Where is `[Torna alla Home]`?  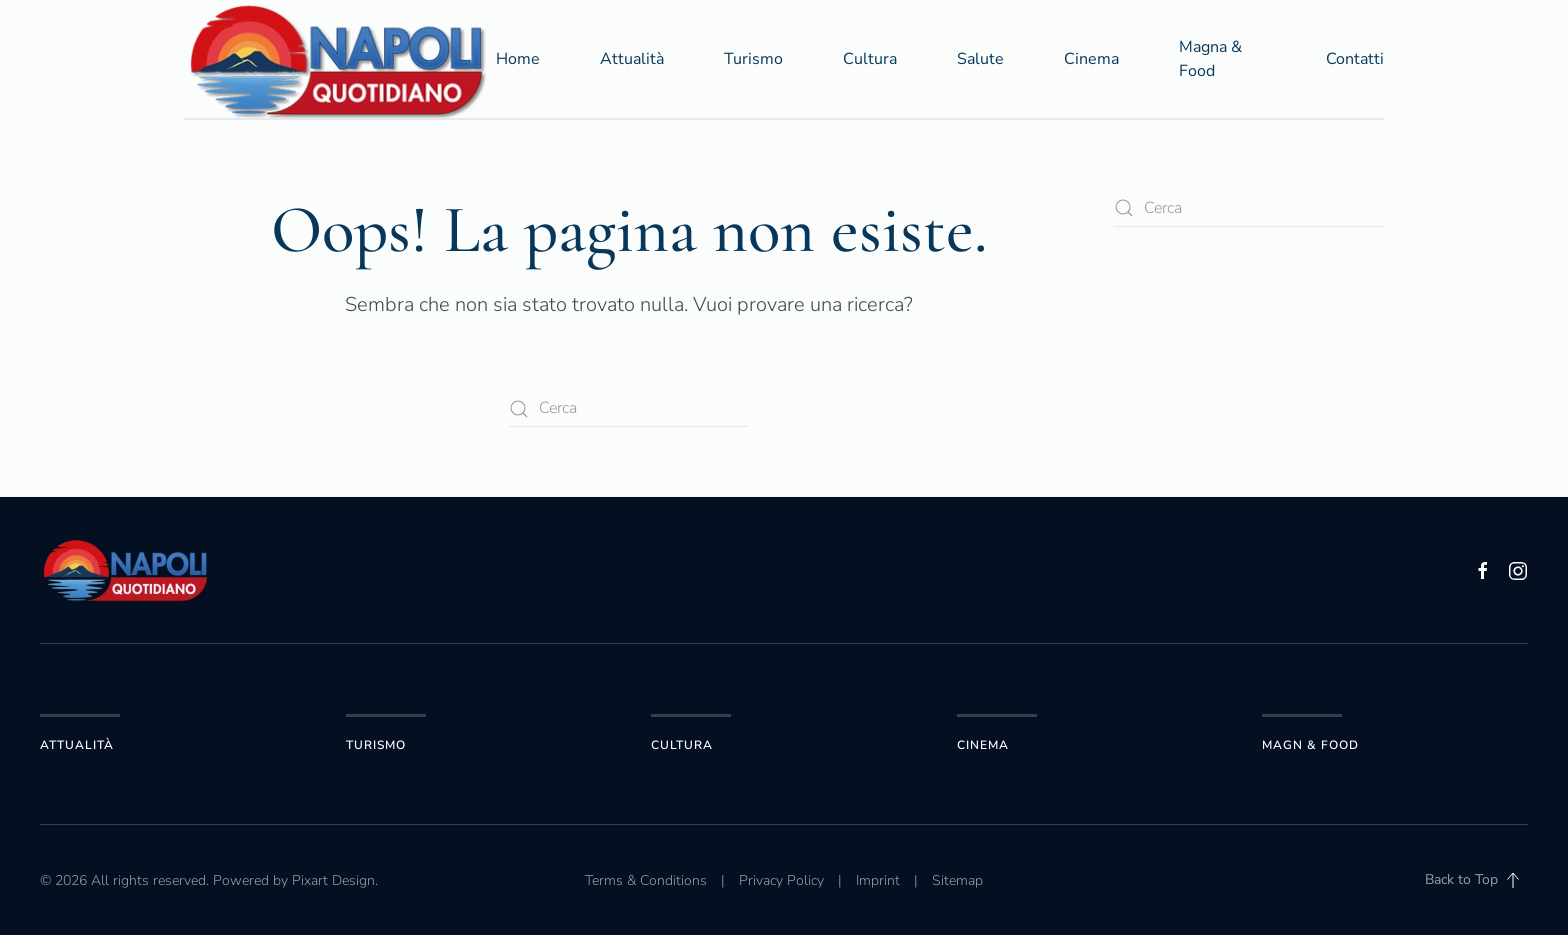 [Torna alla Home] is located at coordinates (340, 59).